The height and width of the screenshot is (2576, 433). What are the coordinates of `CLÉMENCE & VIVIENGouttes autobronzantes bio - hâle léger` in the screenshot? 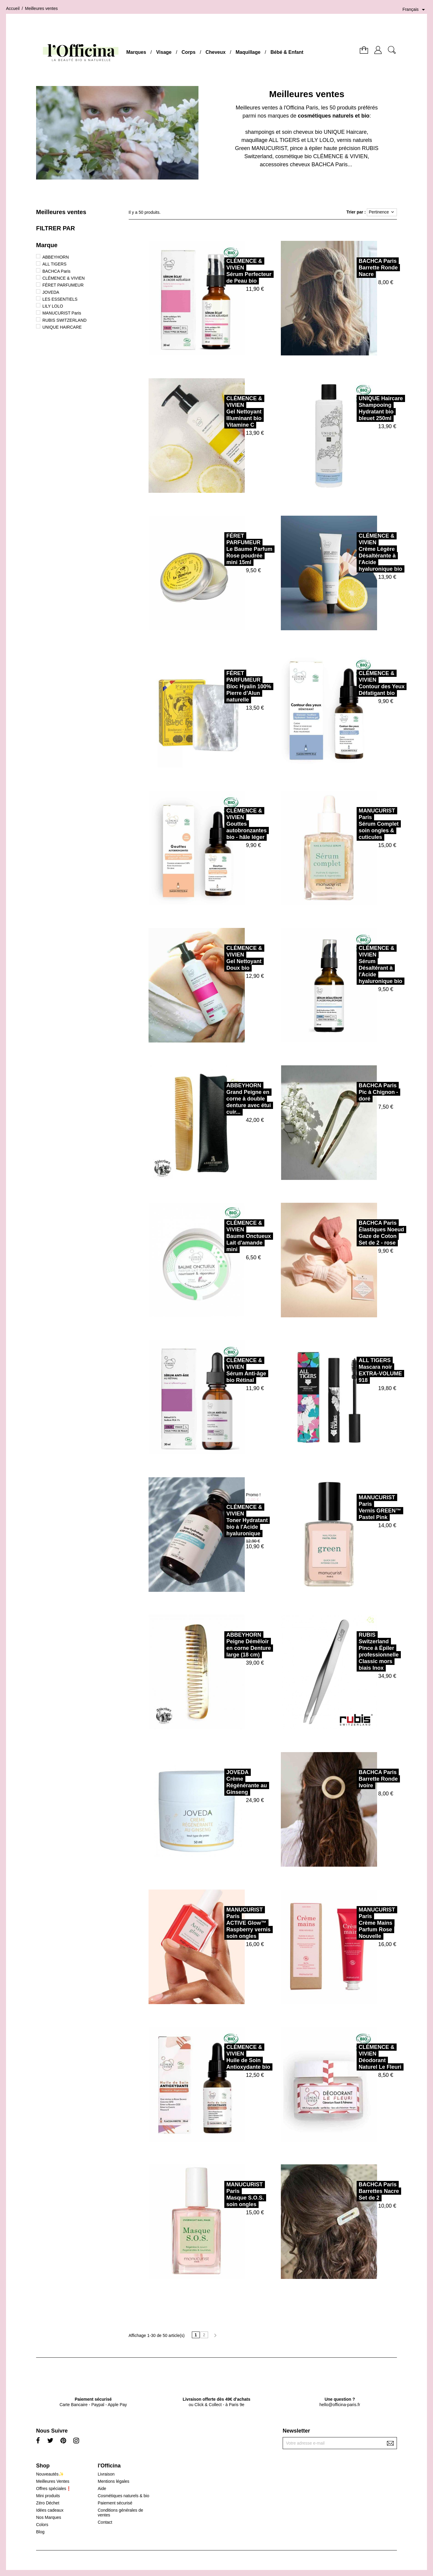 It's located at (220, 824).